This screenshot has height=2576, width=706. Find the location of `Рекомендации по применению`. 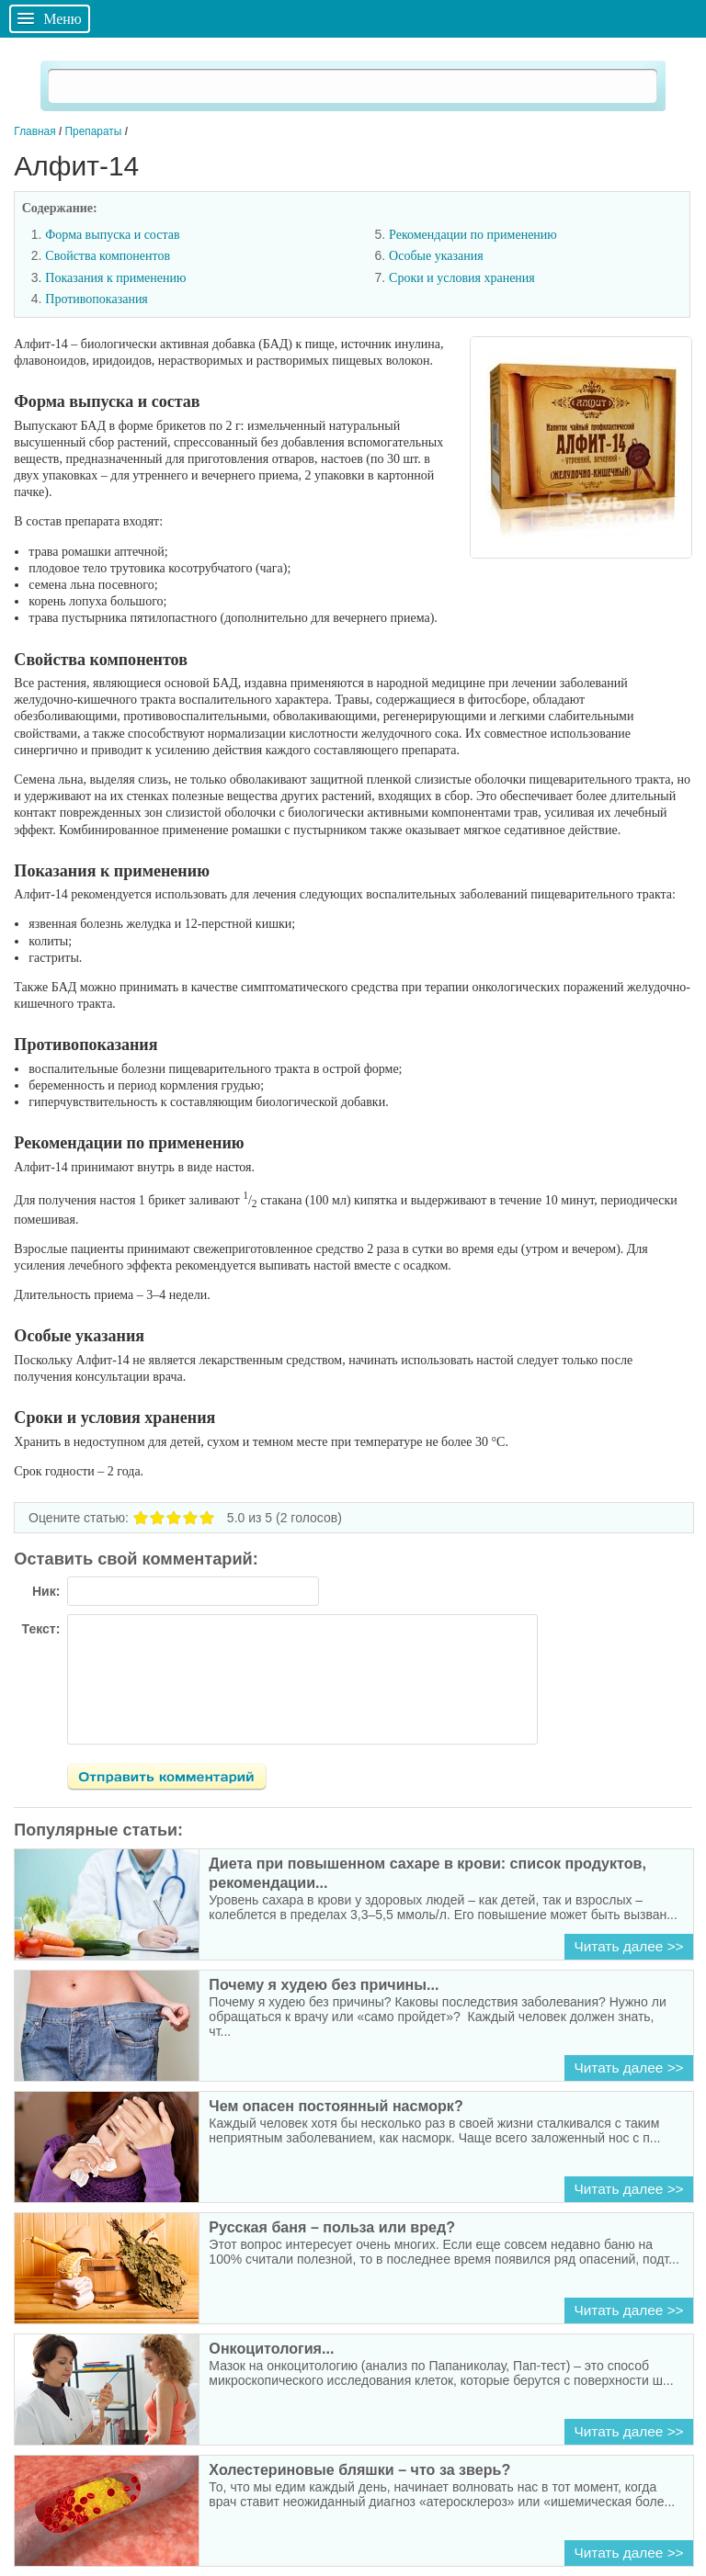

Рекомендации по применению is located at coordinates (473, 235).